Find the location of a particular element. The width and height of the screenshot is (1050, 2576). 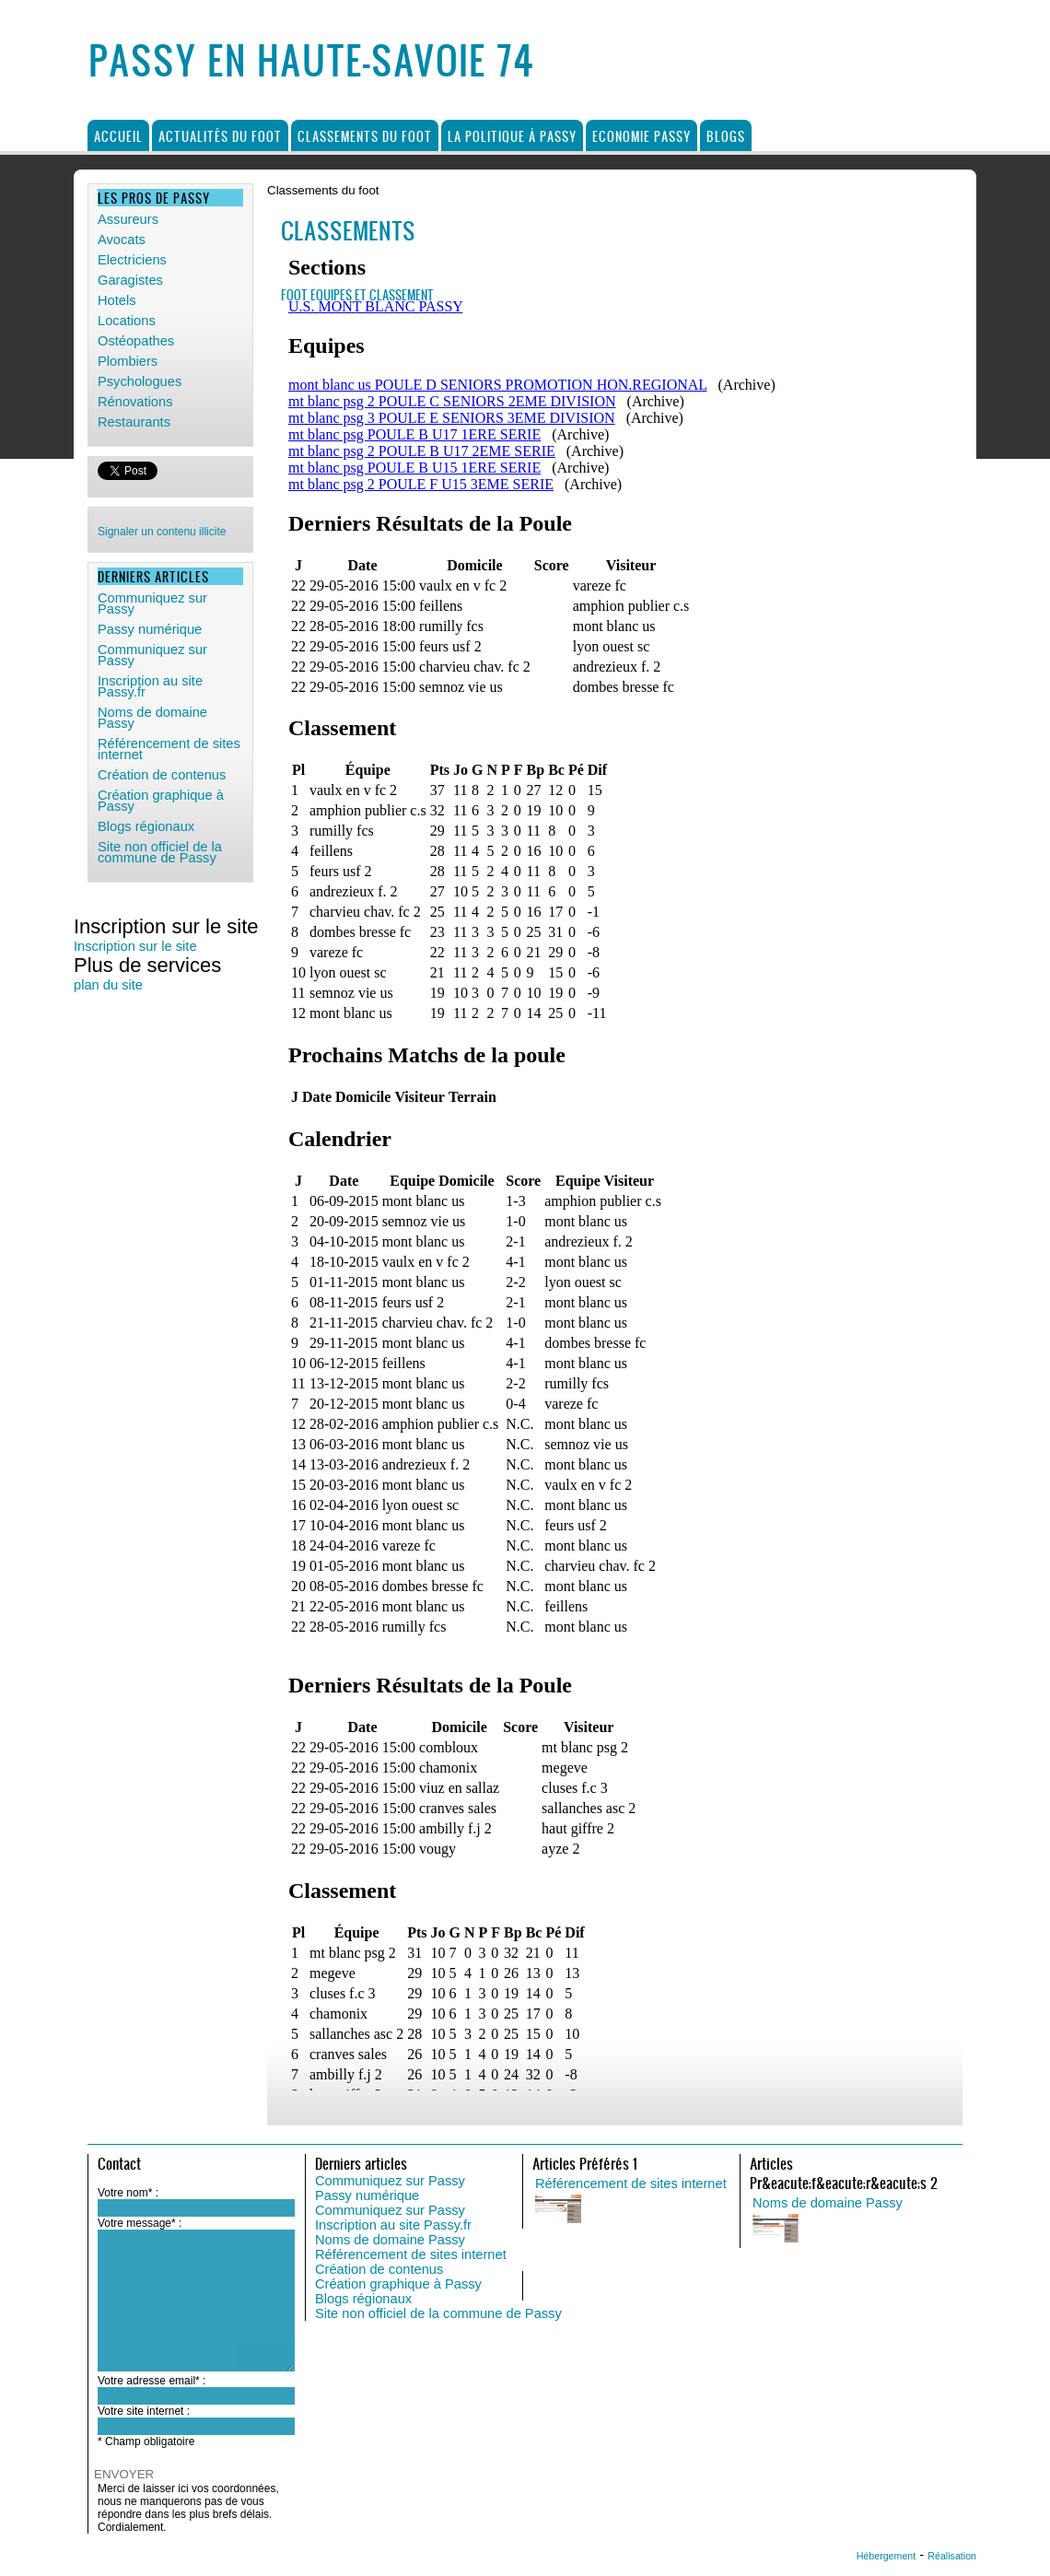

Site non officiel de la commune de Passy is located at coordinates (438, 2313).